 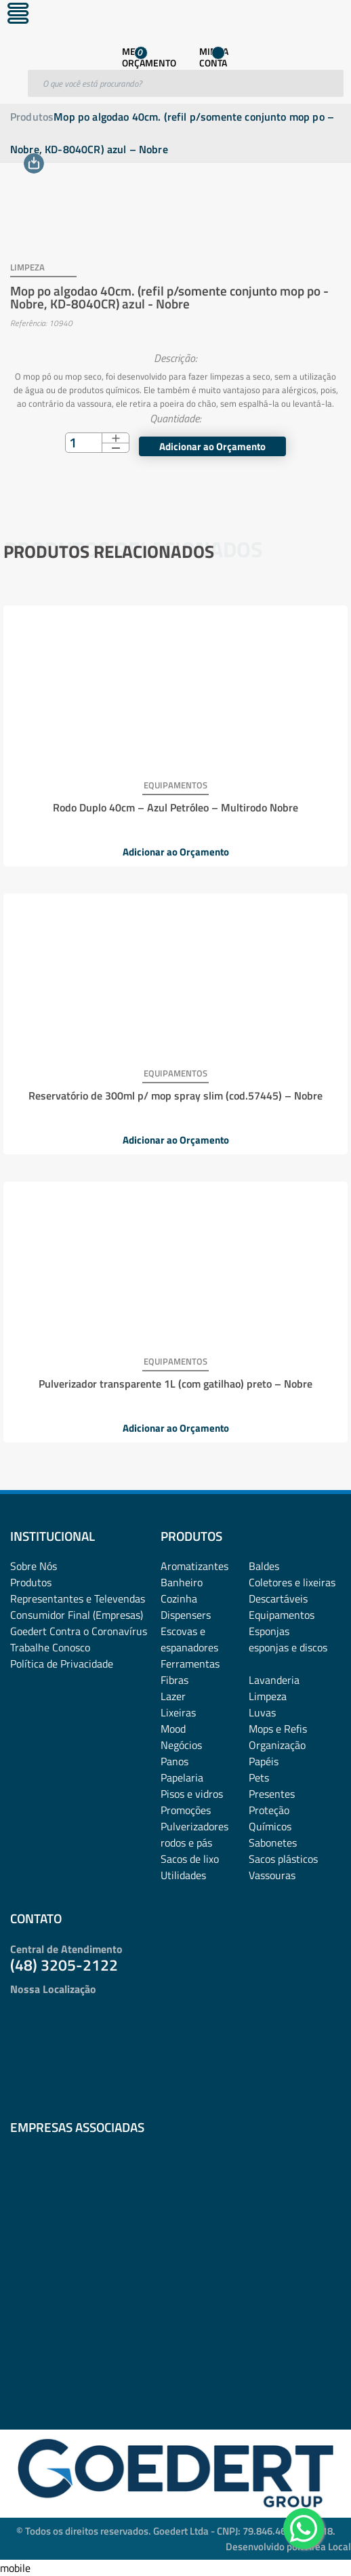 What do you see at coordinates (174, 1680) in the screenshot?
I see `Fibras` at bounding box center [174, 1680].